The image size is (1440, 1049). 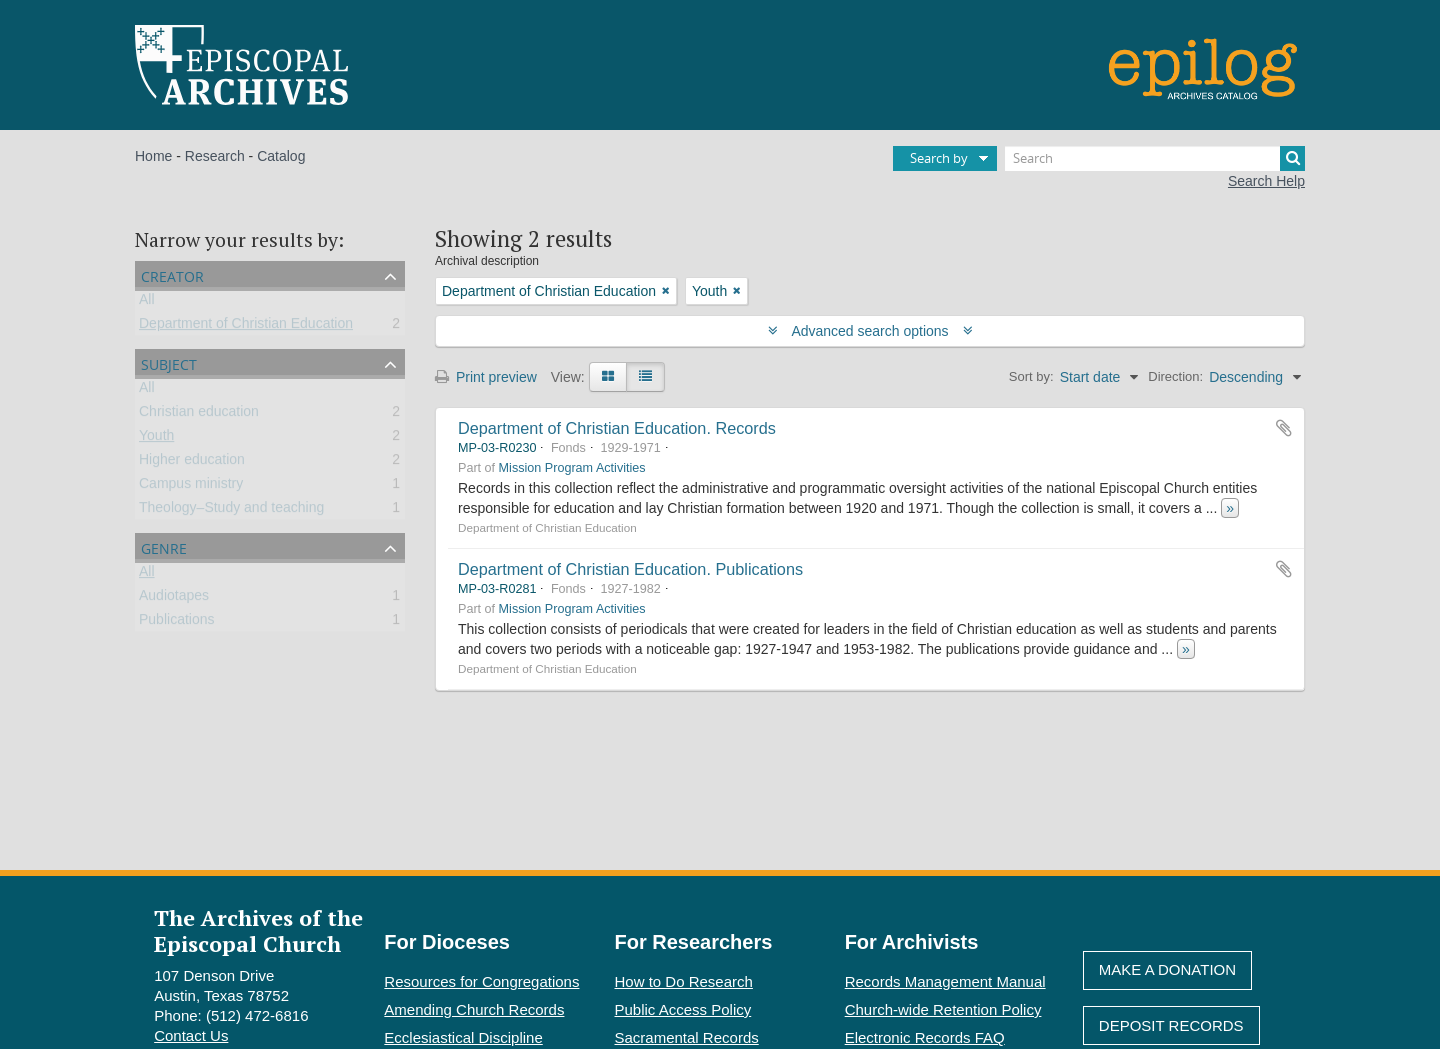 What do you see at coordinates (147, 303) in the screenshot?
I see `All` at bounding box center [147, 303].